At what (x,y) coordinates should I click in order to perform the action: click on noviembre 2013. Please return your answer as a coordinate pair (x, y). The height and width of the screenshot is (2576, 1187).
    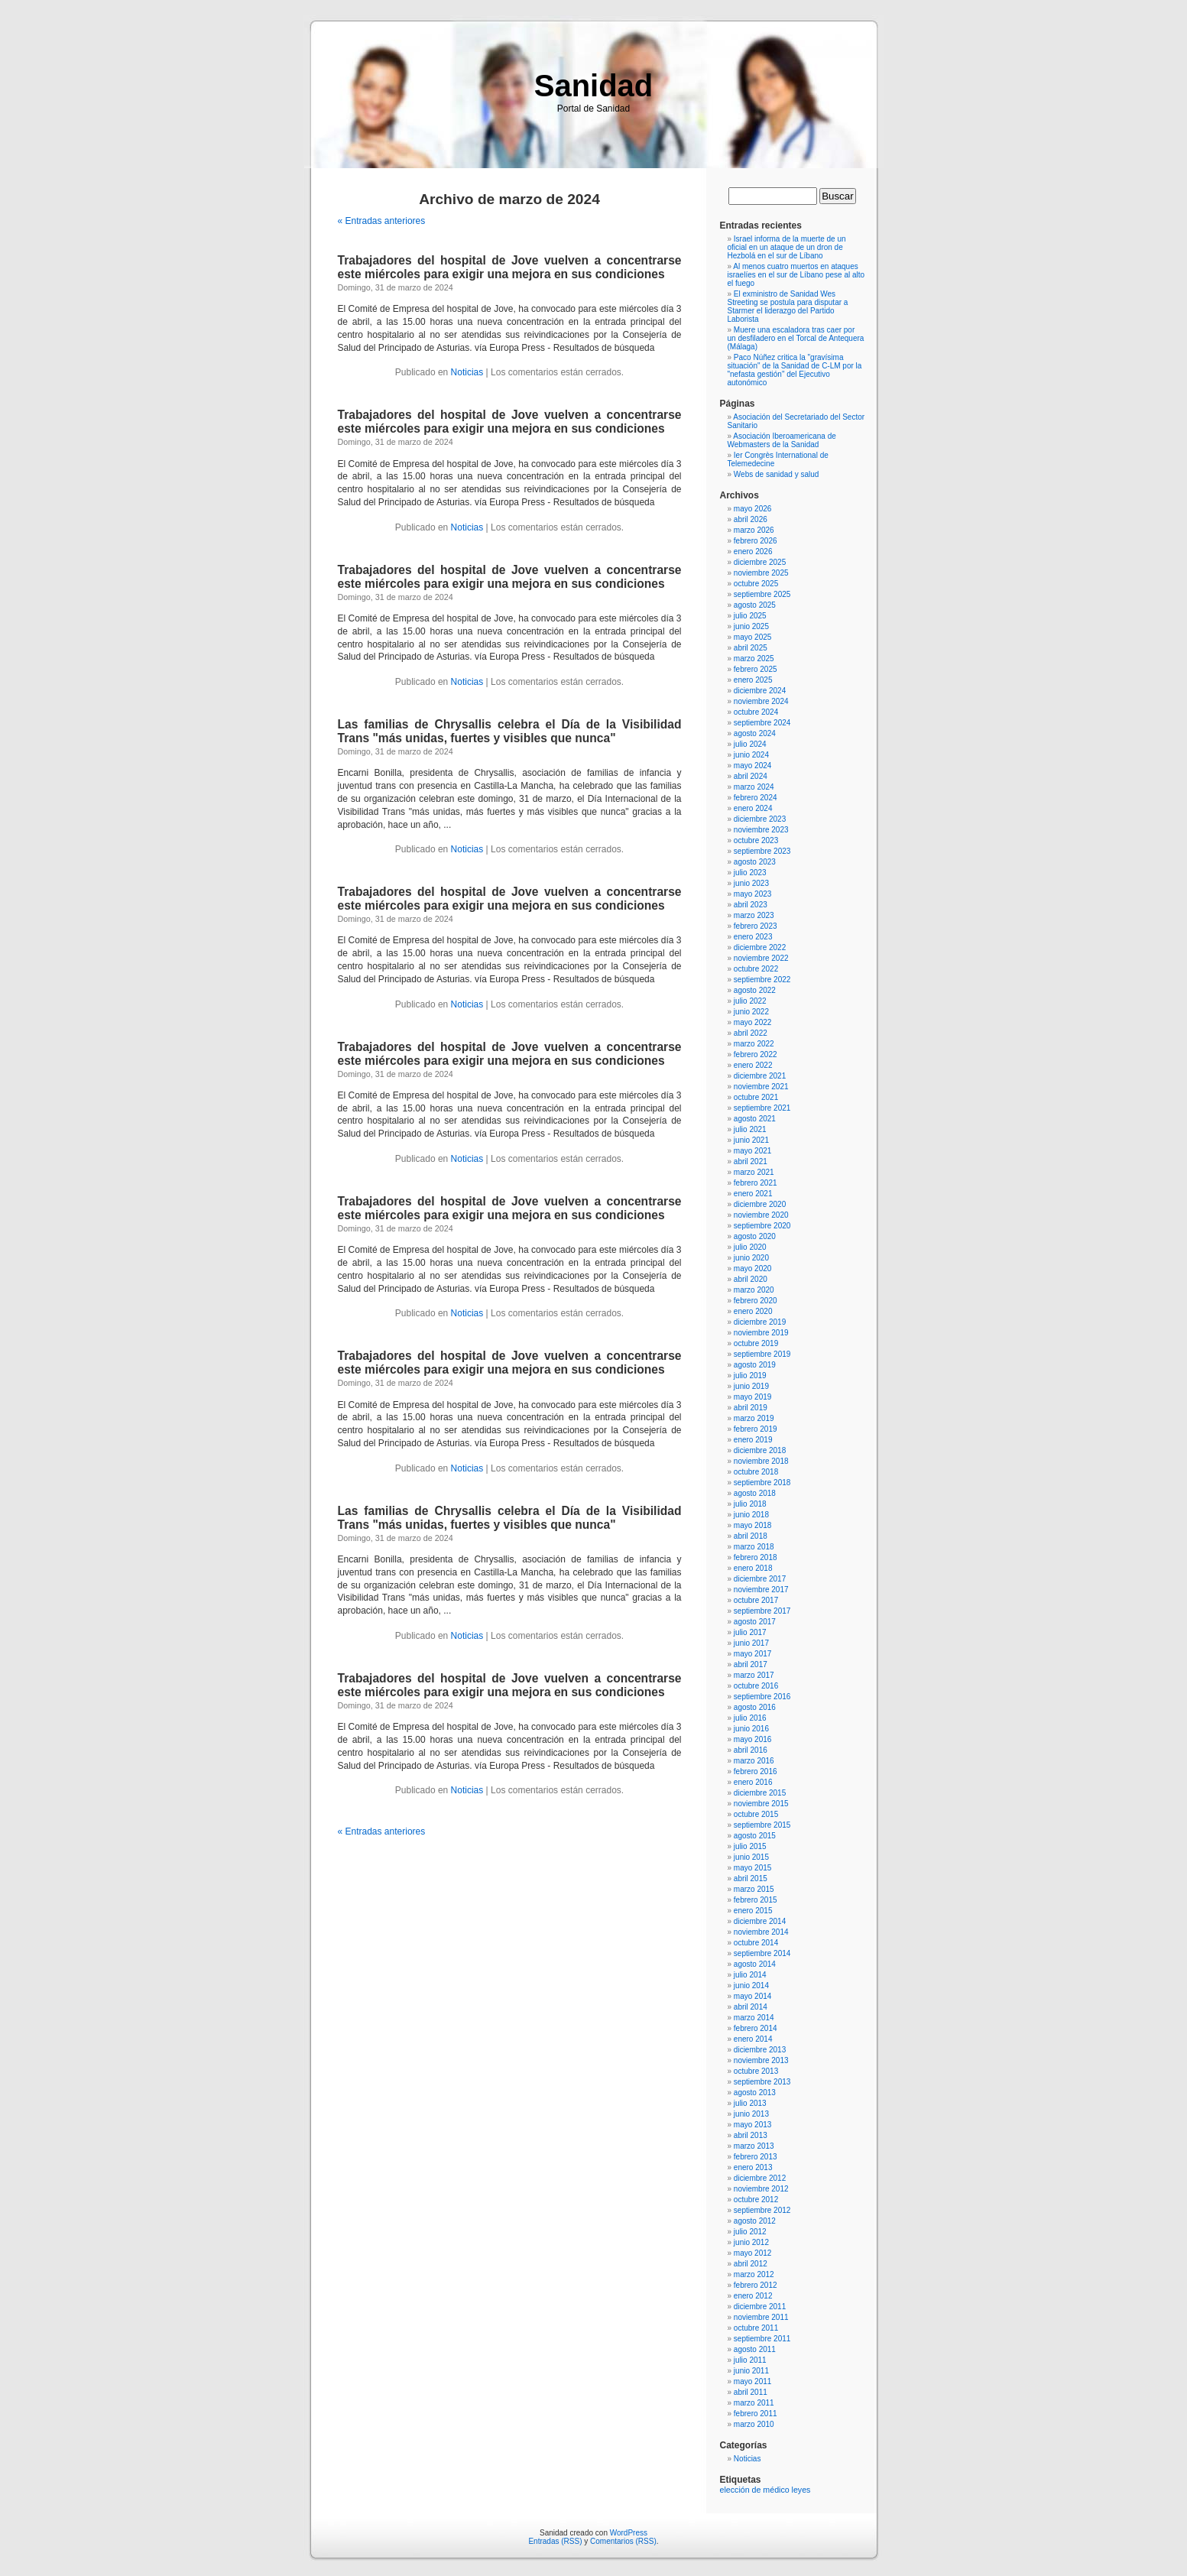
    Looking at the image, I should click on (761, 2060).